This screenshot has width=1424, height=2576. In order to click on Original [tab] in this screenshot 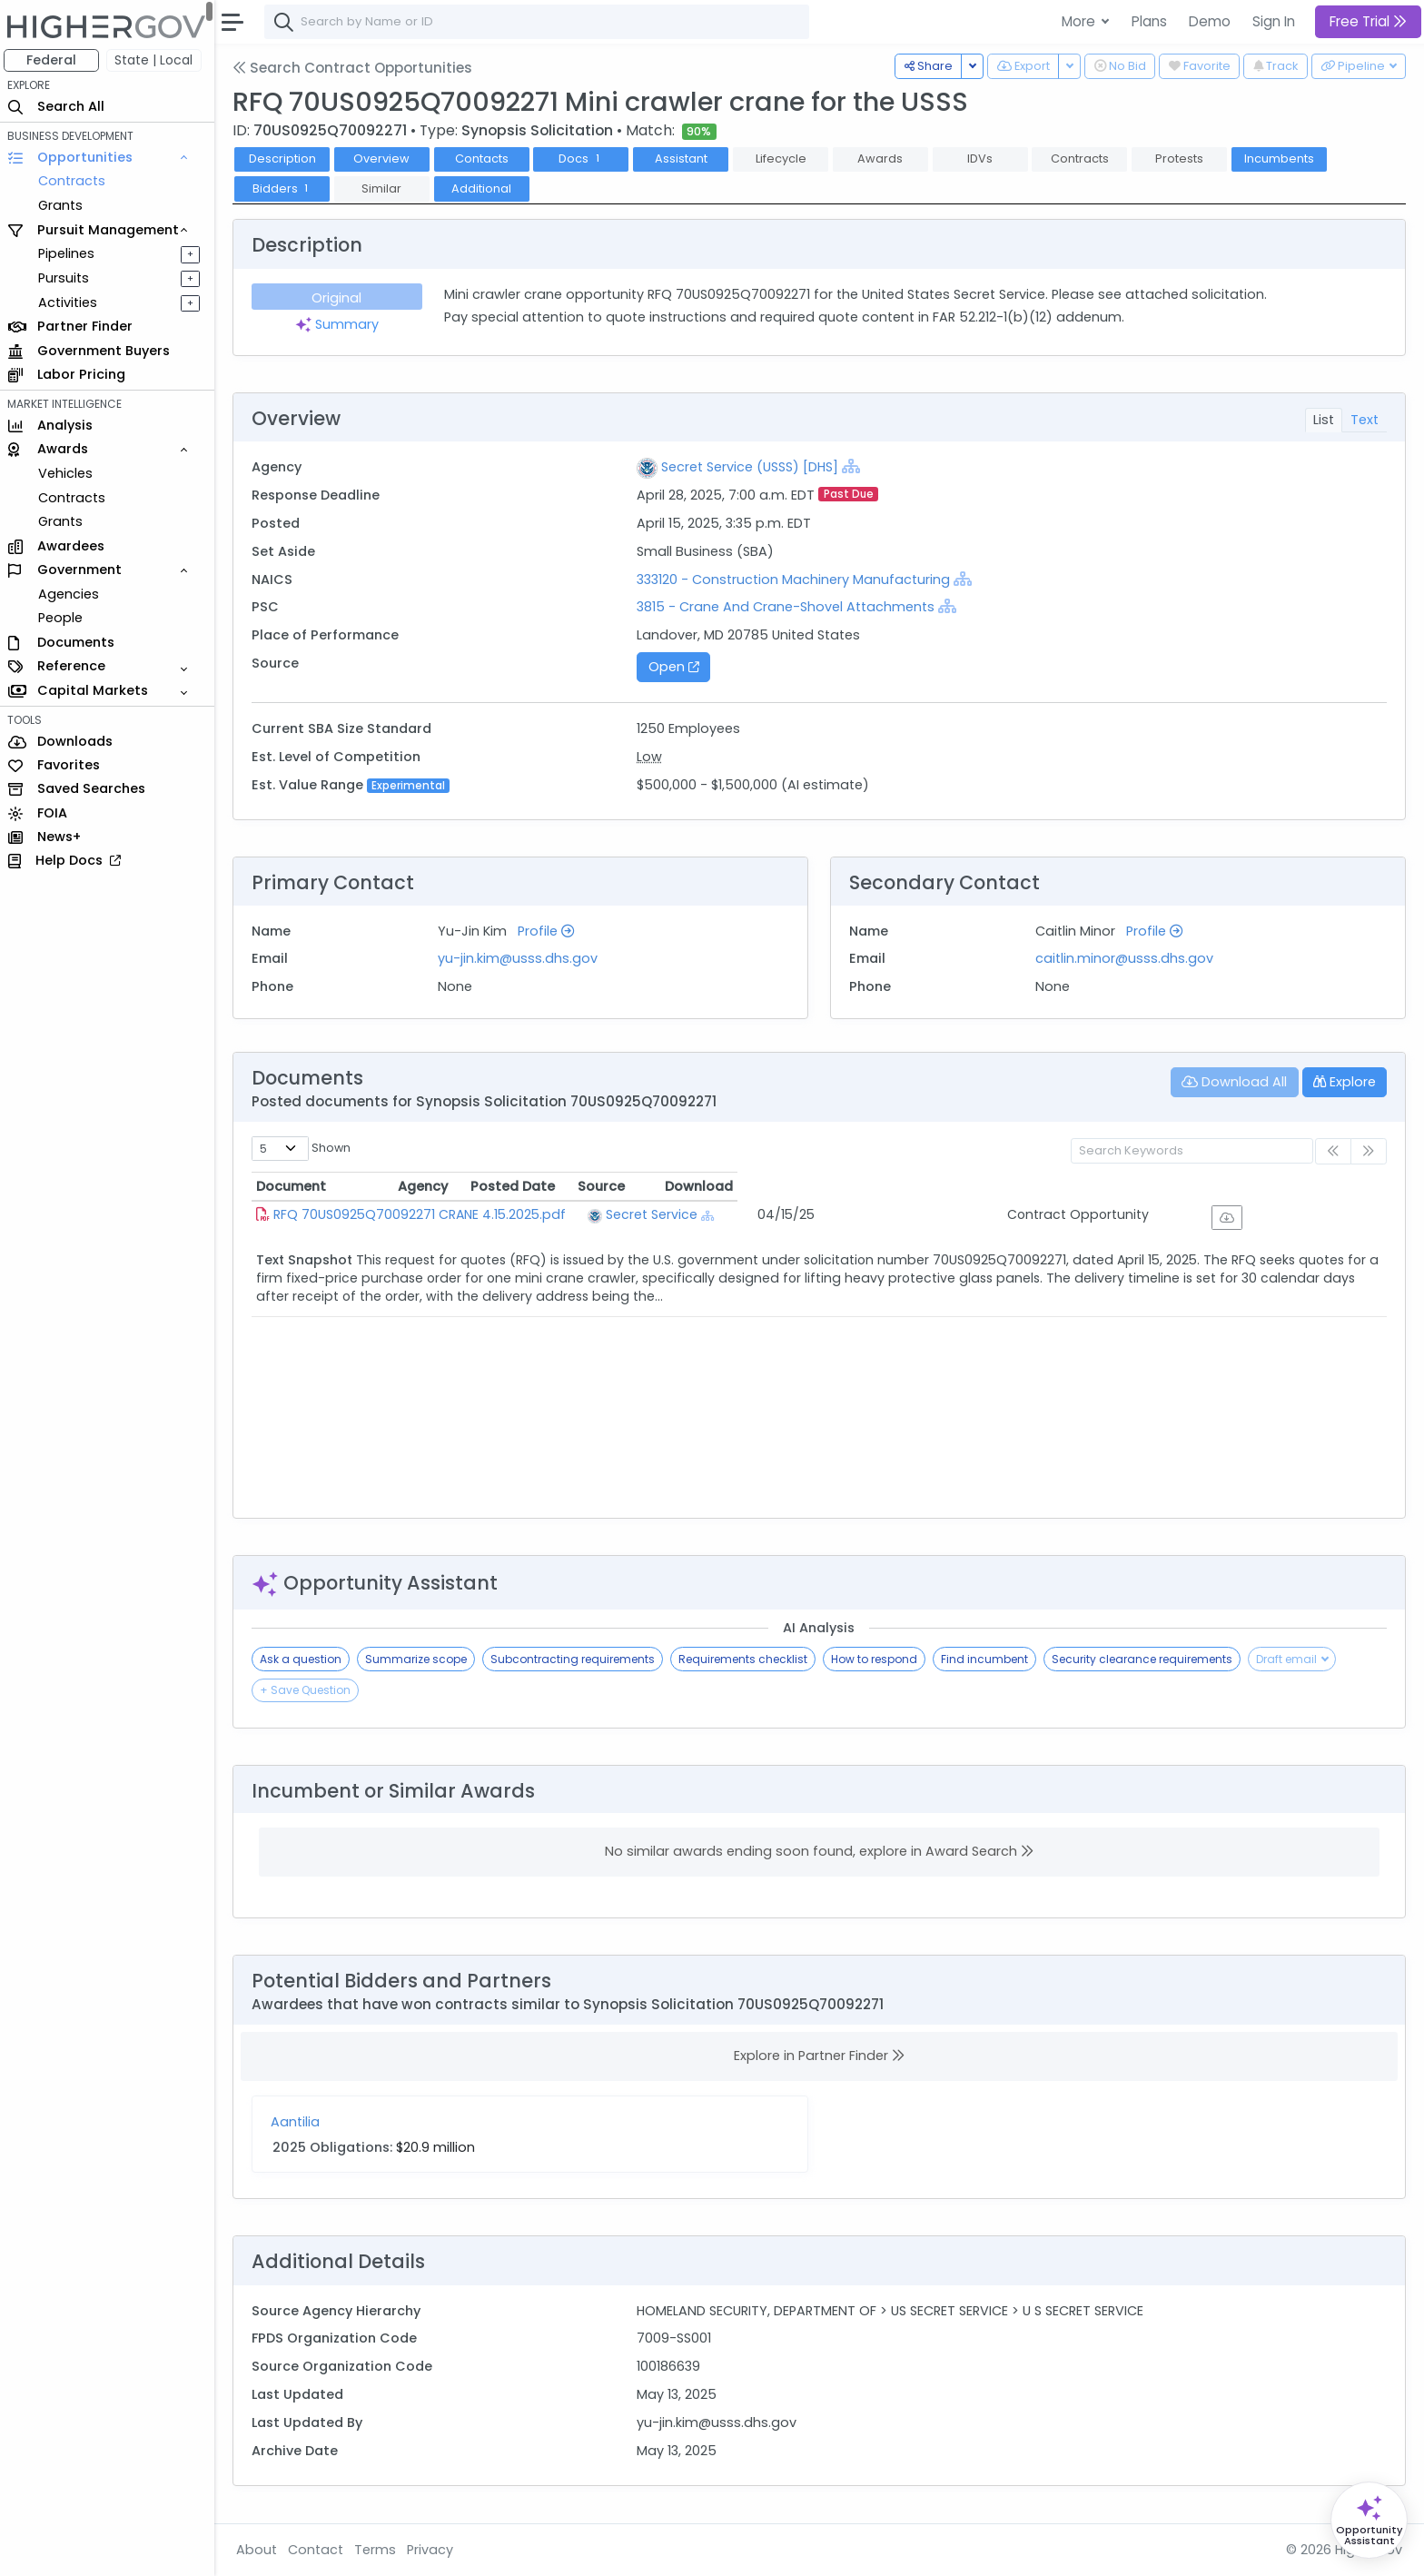, I will do `click(340, 298)`.